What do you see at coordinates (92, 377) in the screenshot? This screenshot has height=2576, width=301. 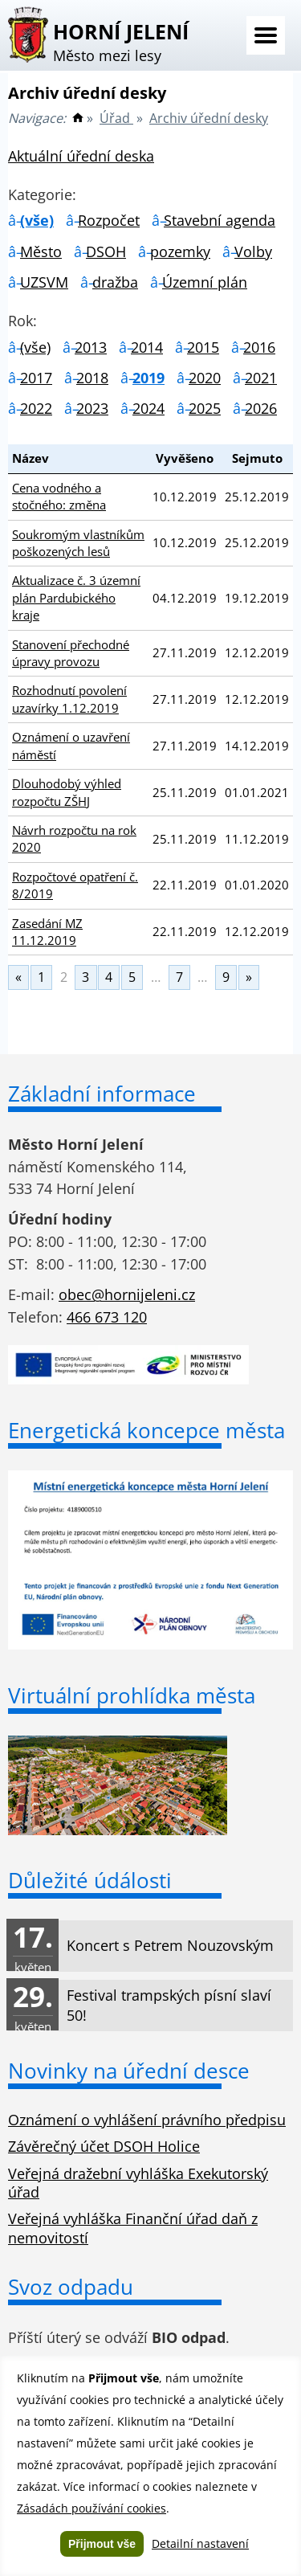 I see `2018` at bounding box center [92, 377].